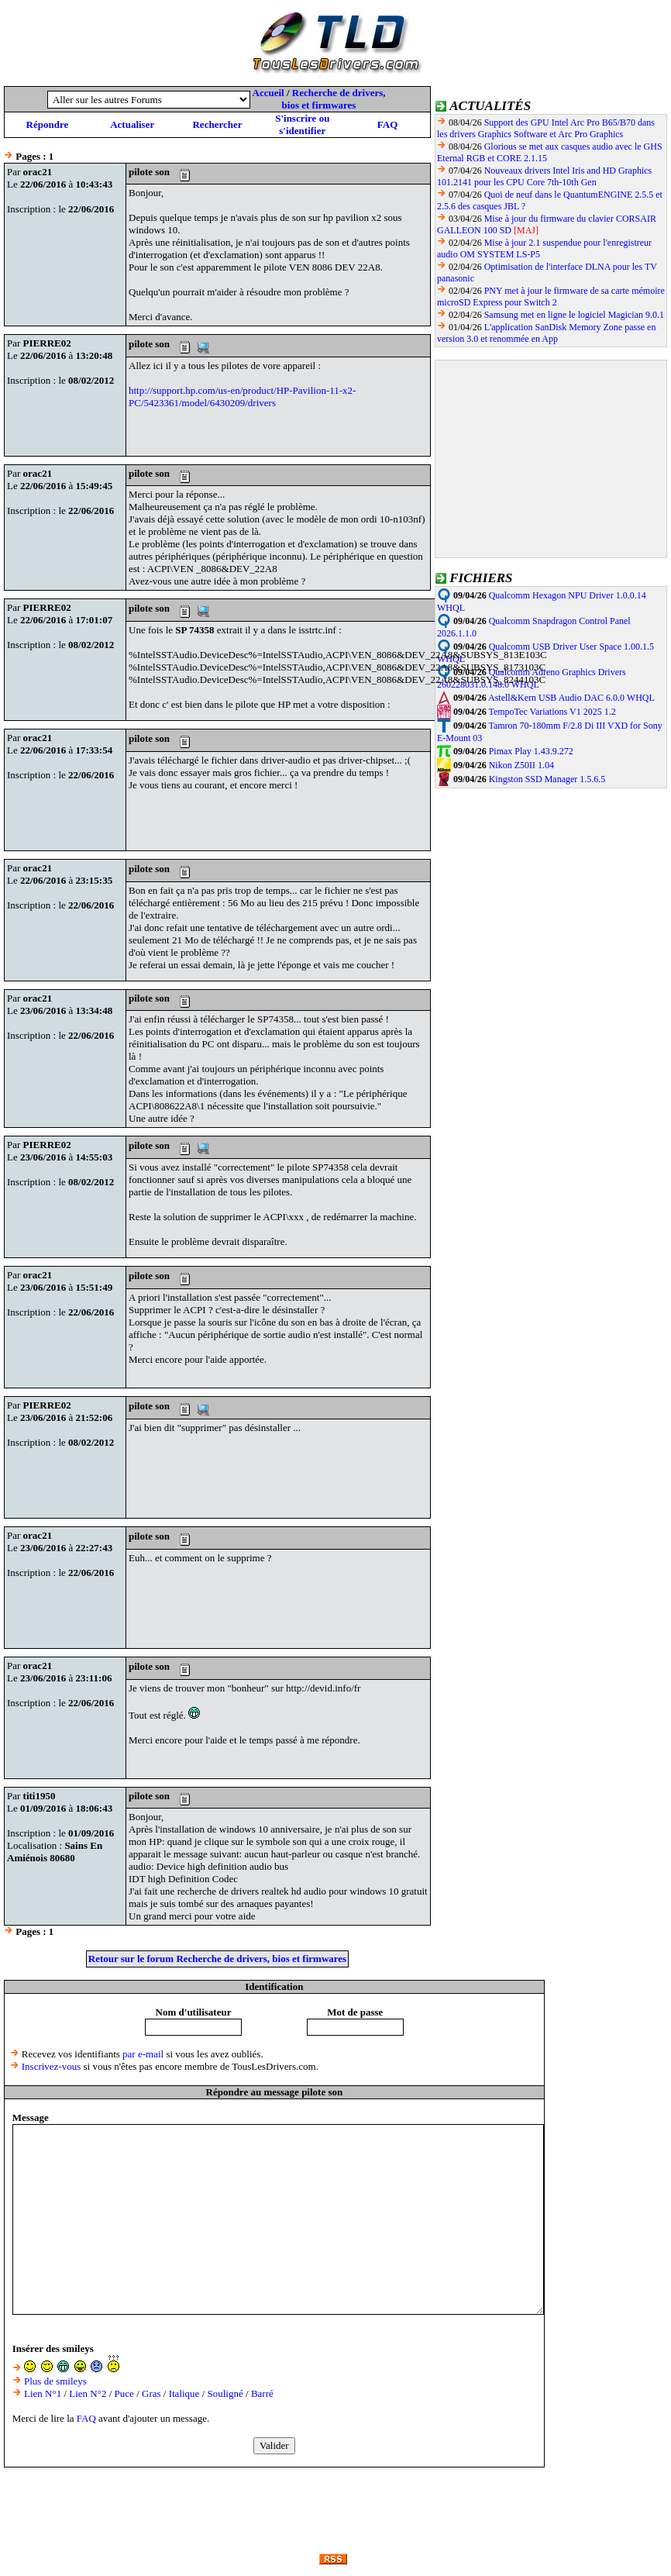 The height and width of the screenshot is (2576, 671). What do you see at coordinates (51, 2066) in the screenshot?
I see `Inscrivez-vous` at bounding box center [51, 2066].